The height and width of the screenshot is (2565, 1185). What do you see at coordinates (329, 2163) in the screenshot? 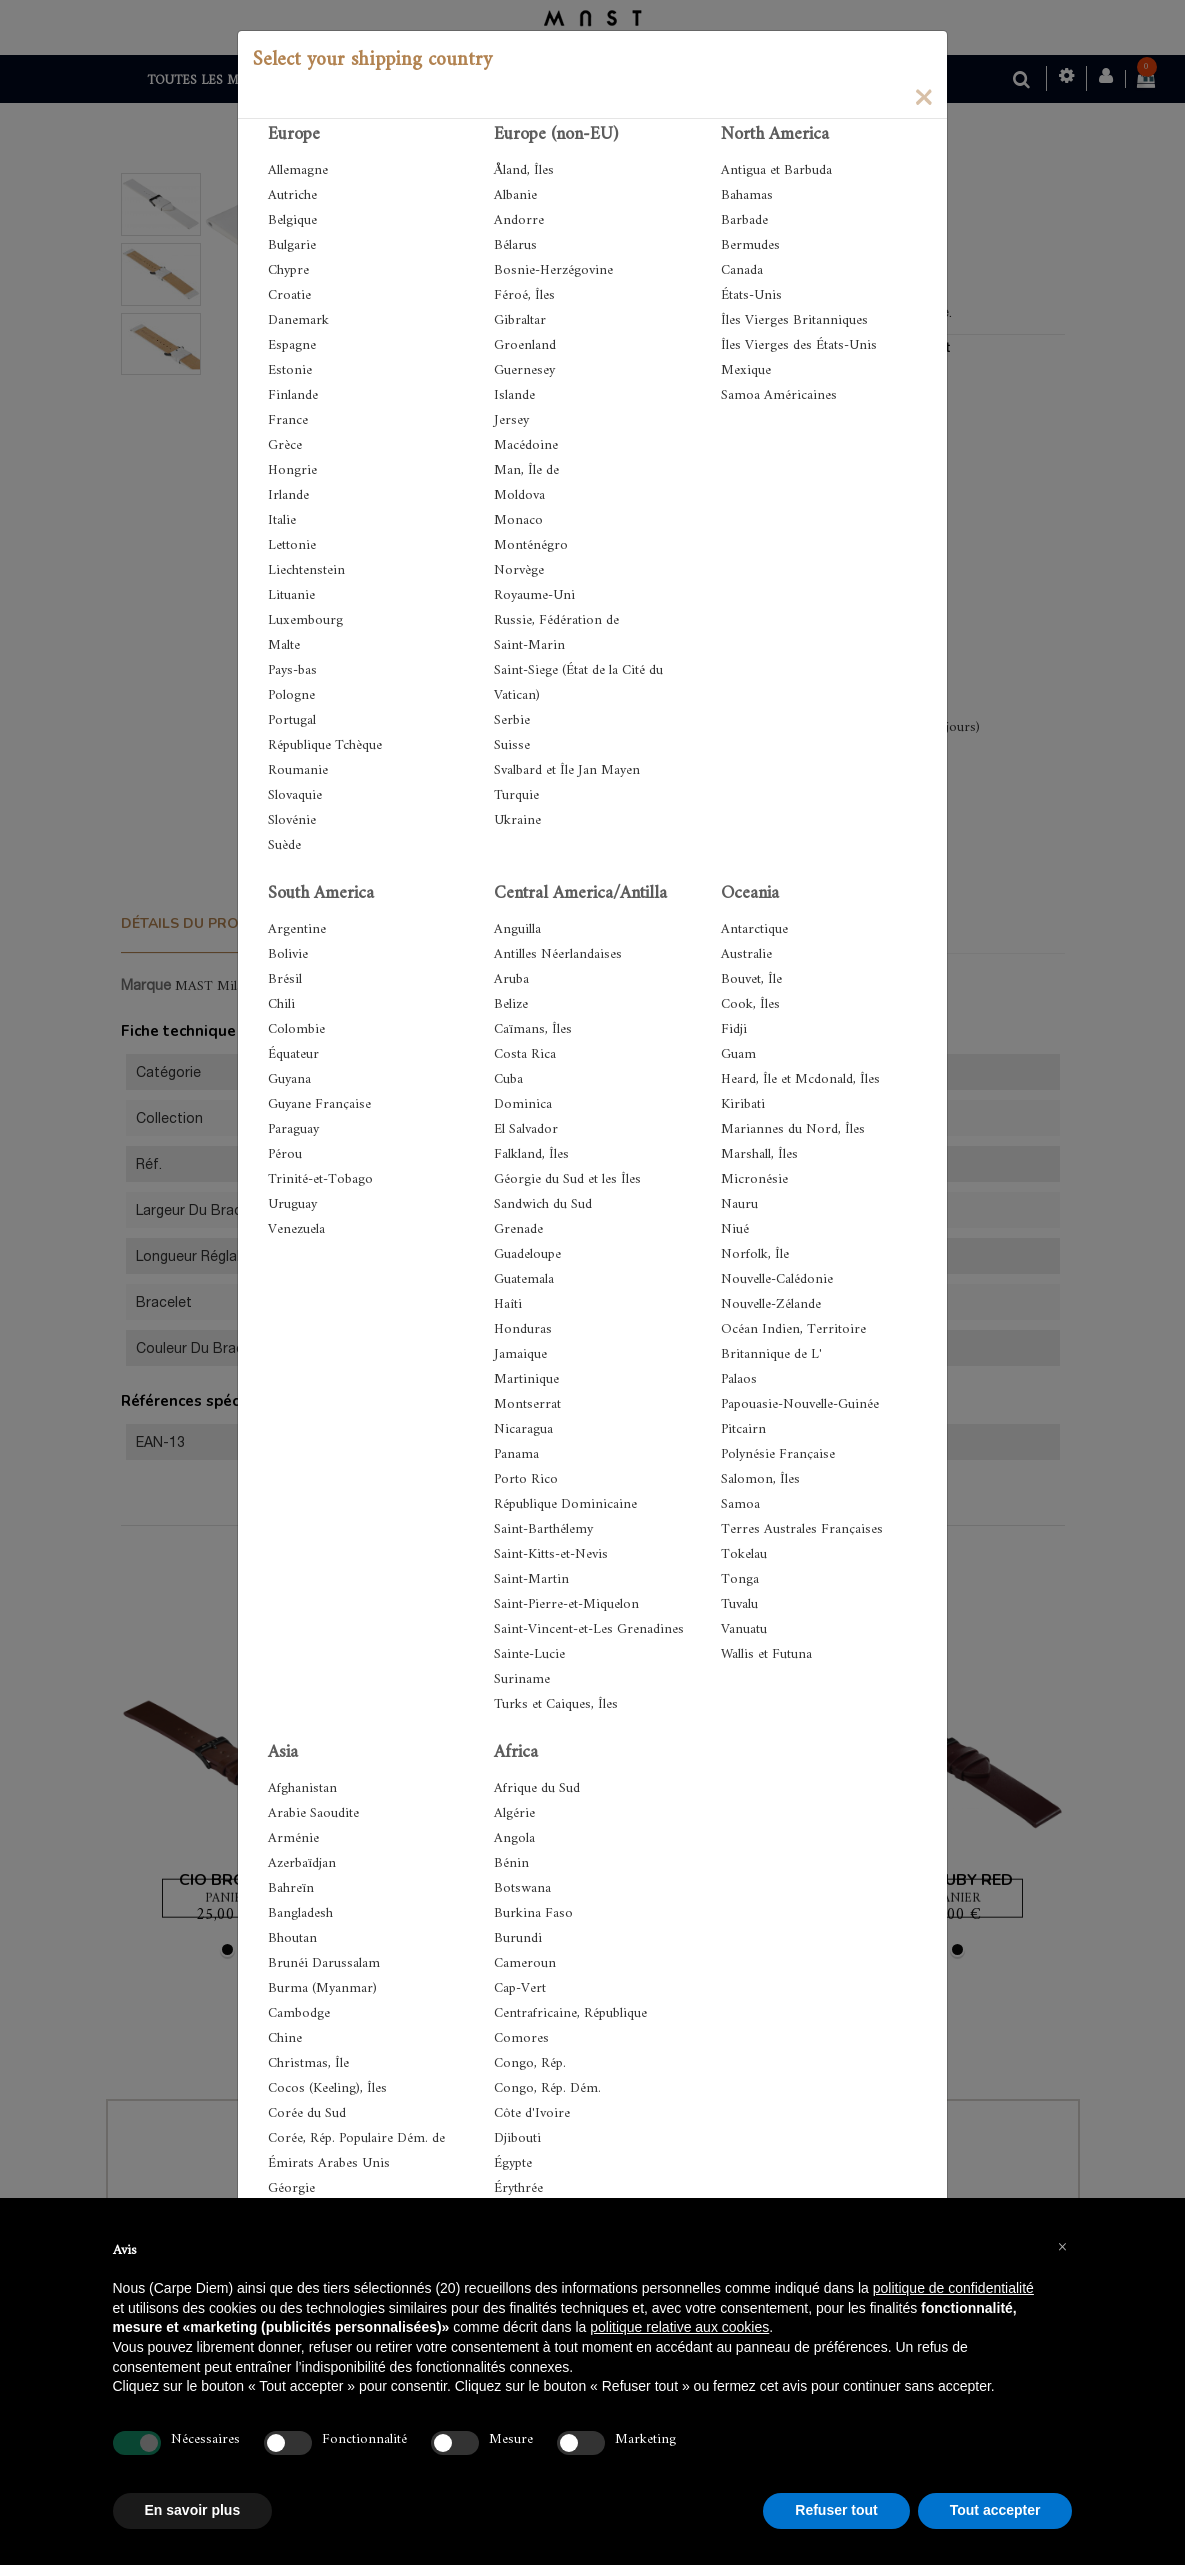
I see `Émirats Arabes Unis` at bounding box center [329, 2163].